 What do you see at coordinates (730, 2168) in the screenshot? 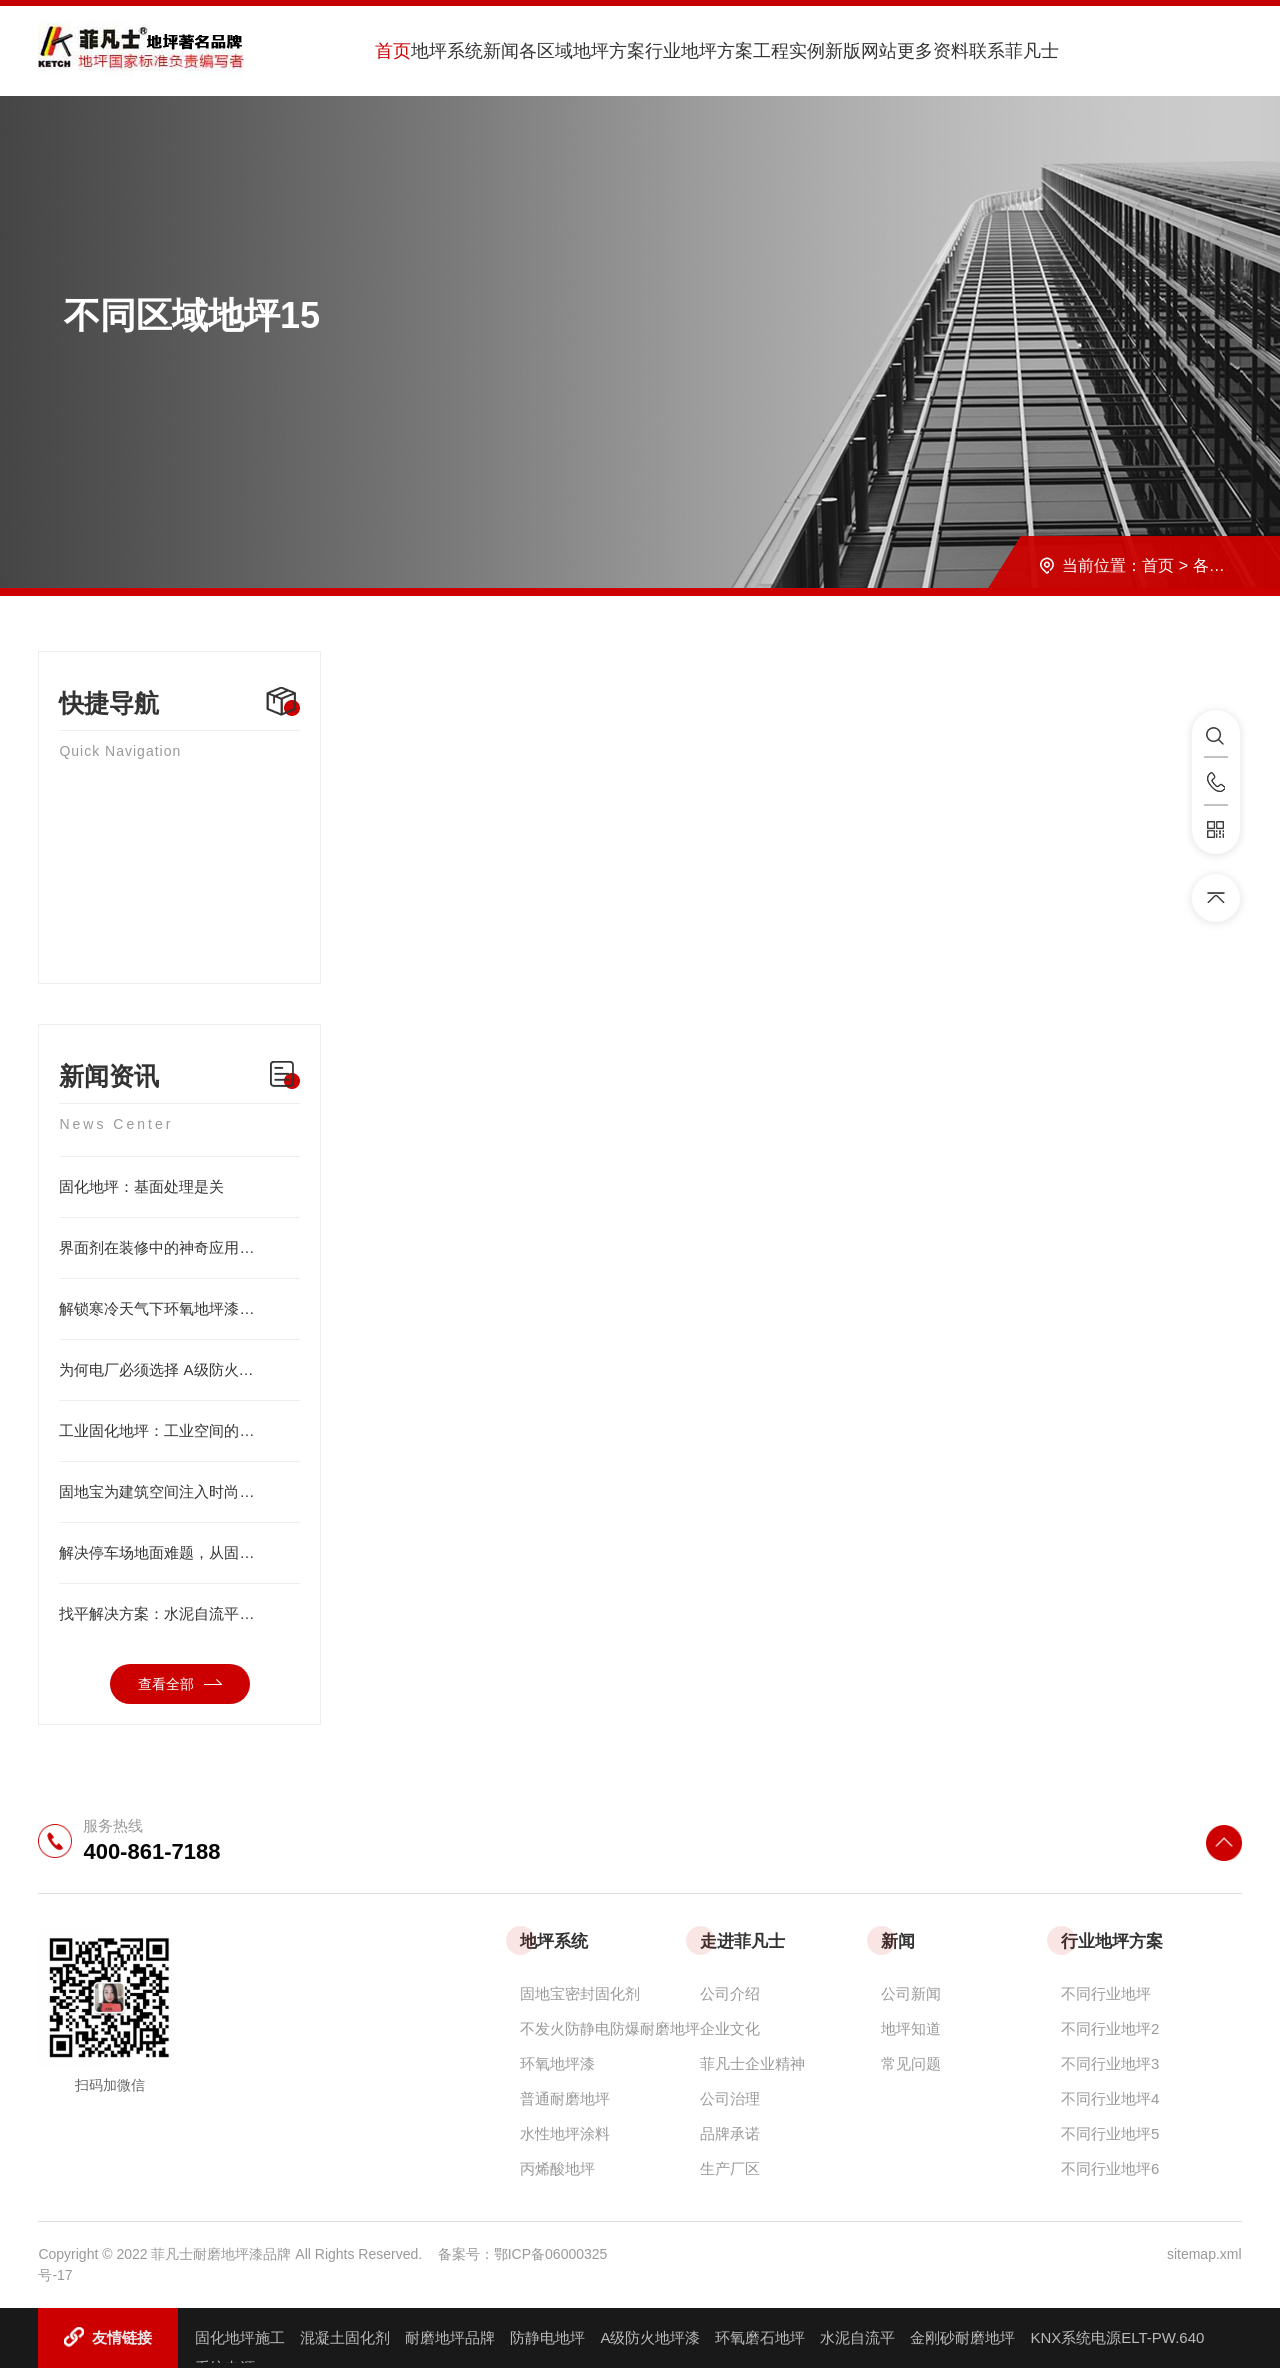
I see `生产厂区` at bounding box center [730, 2168].